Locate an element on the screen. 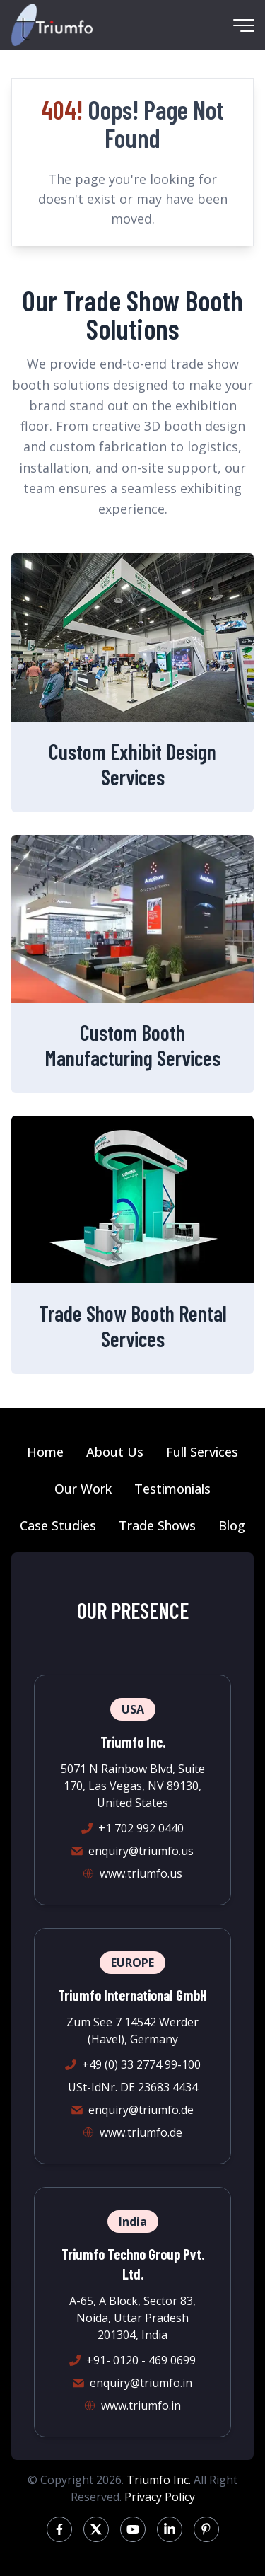 The height and width of the screenshot is (2576, 265). Trade Shows is located at coordinates (157, 1525).